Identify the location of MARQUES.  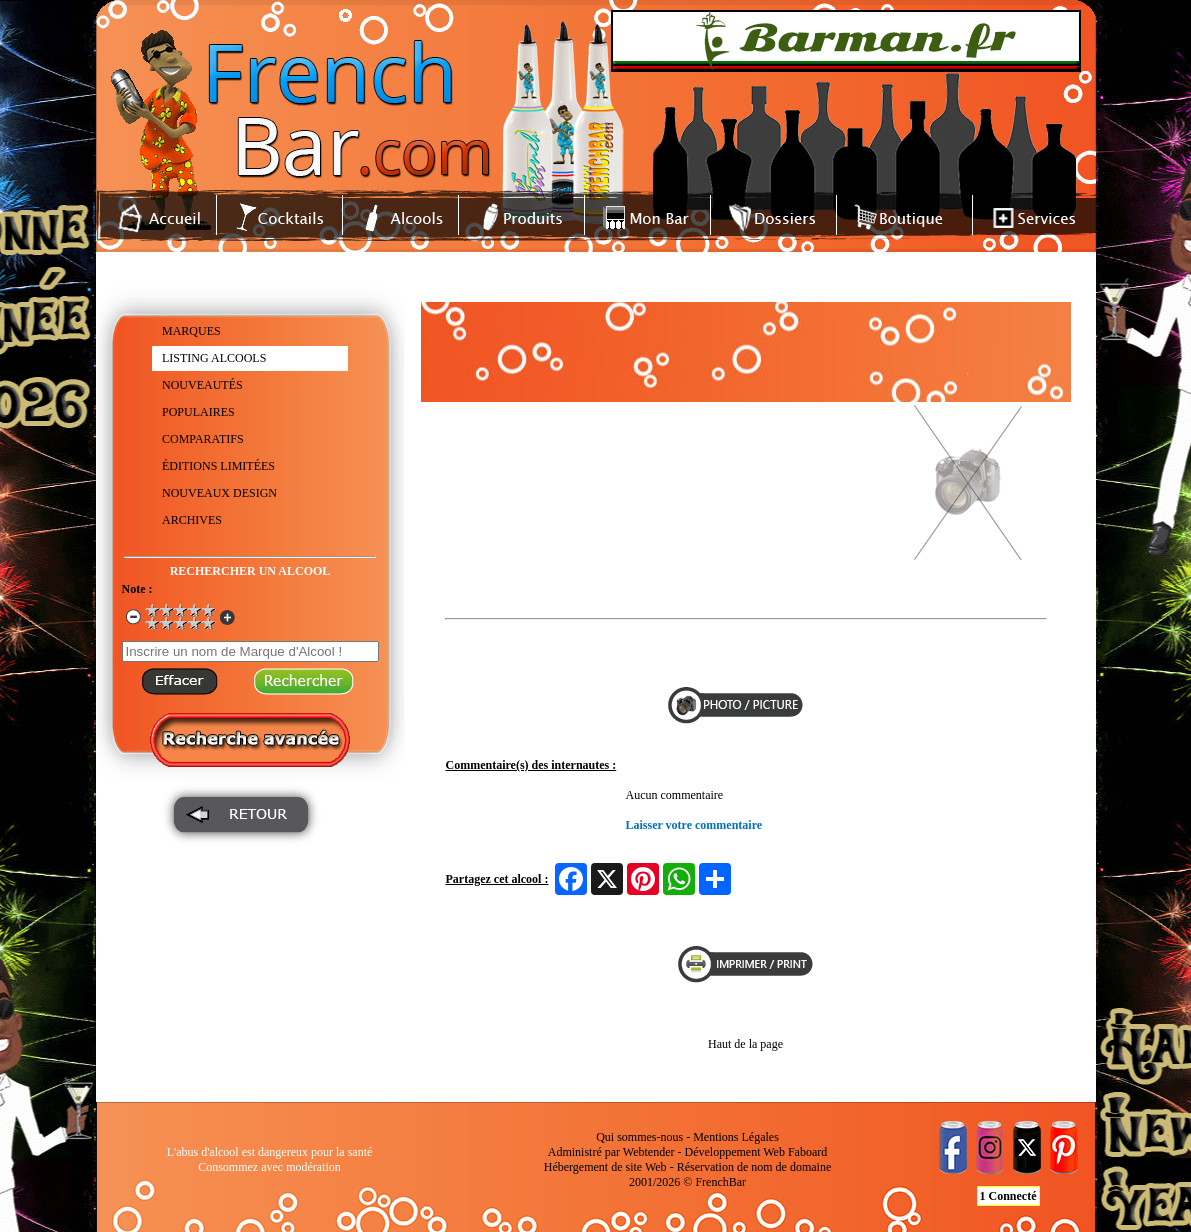
(191, 331).